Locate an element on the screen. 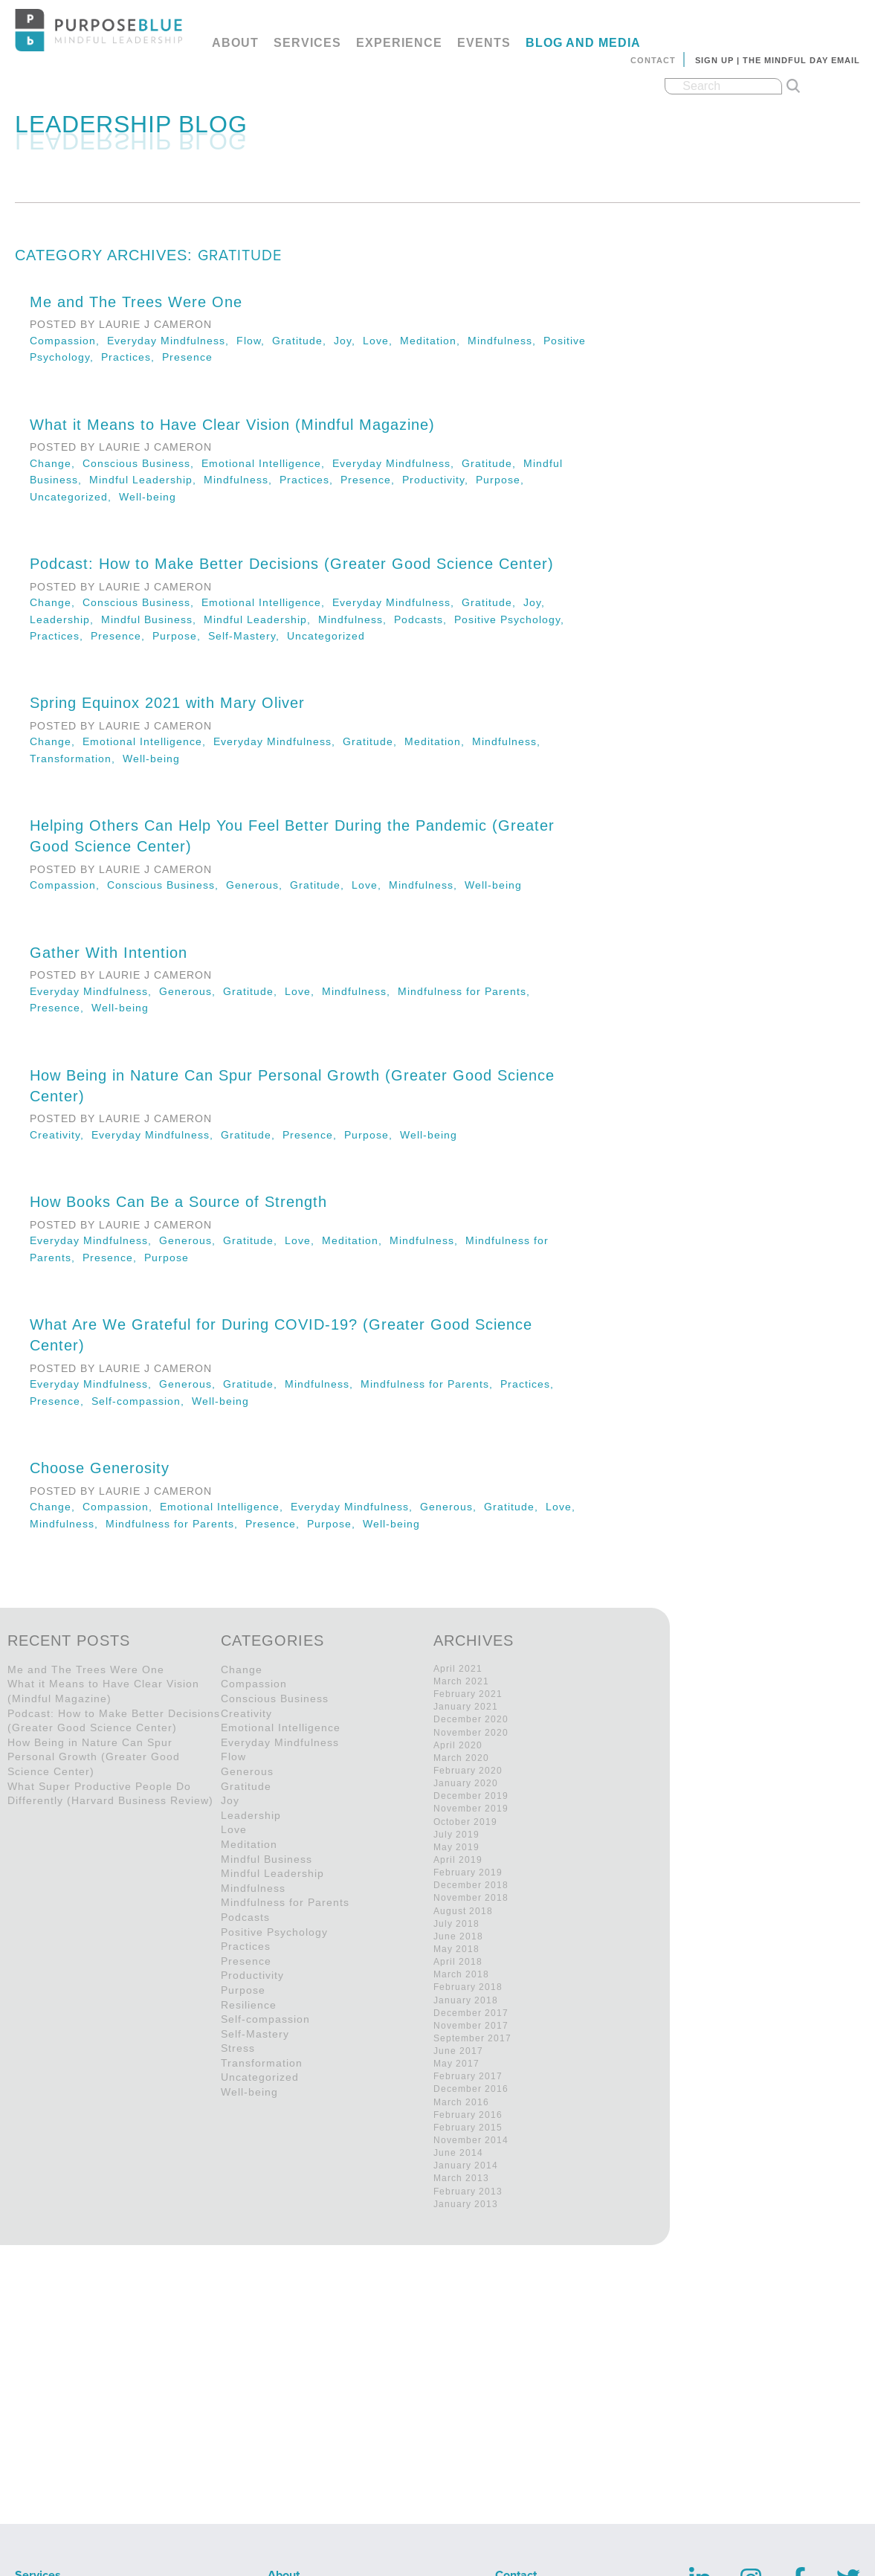 The image size is (875, 2576). December 2016 is located at coordinates (470, 2089).